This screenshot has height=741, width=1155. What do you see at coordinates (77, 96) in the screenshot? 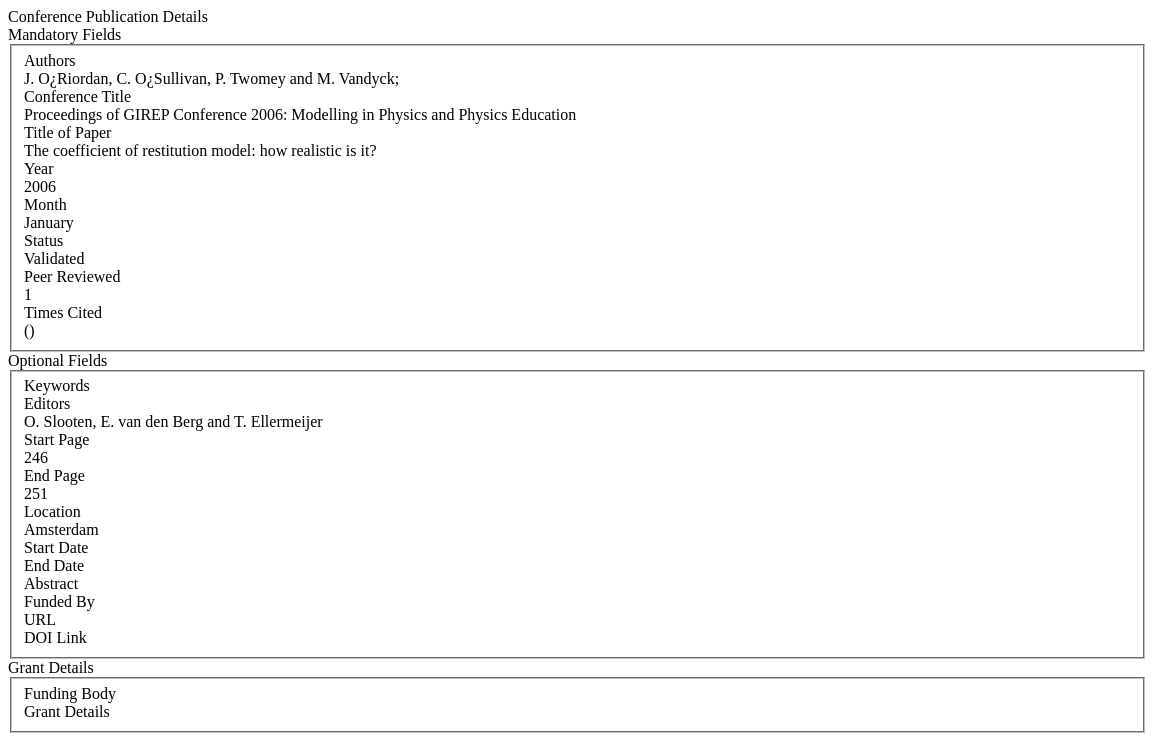
I see `Conference Title` at bounding box center [77, 96].